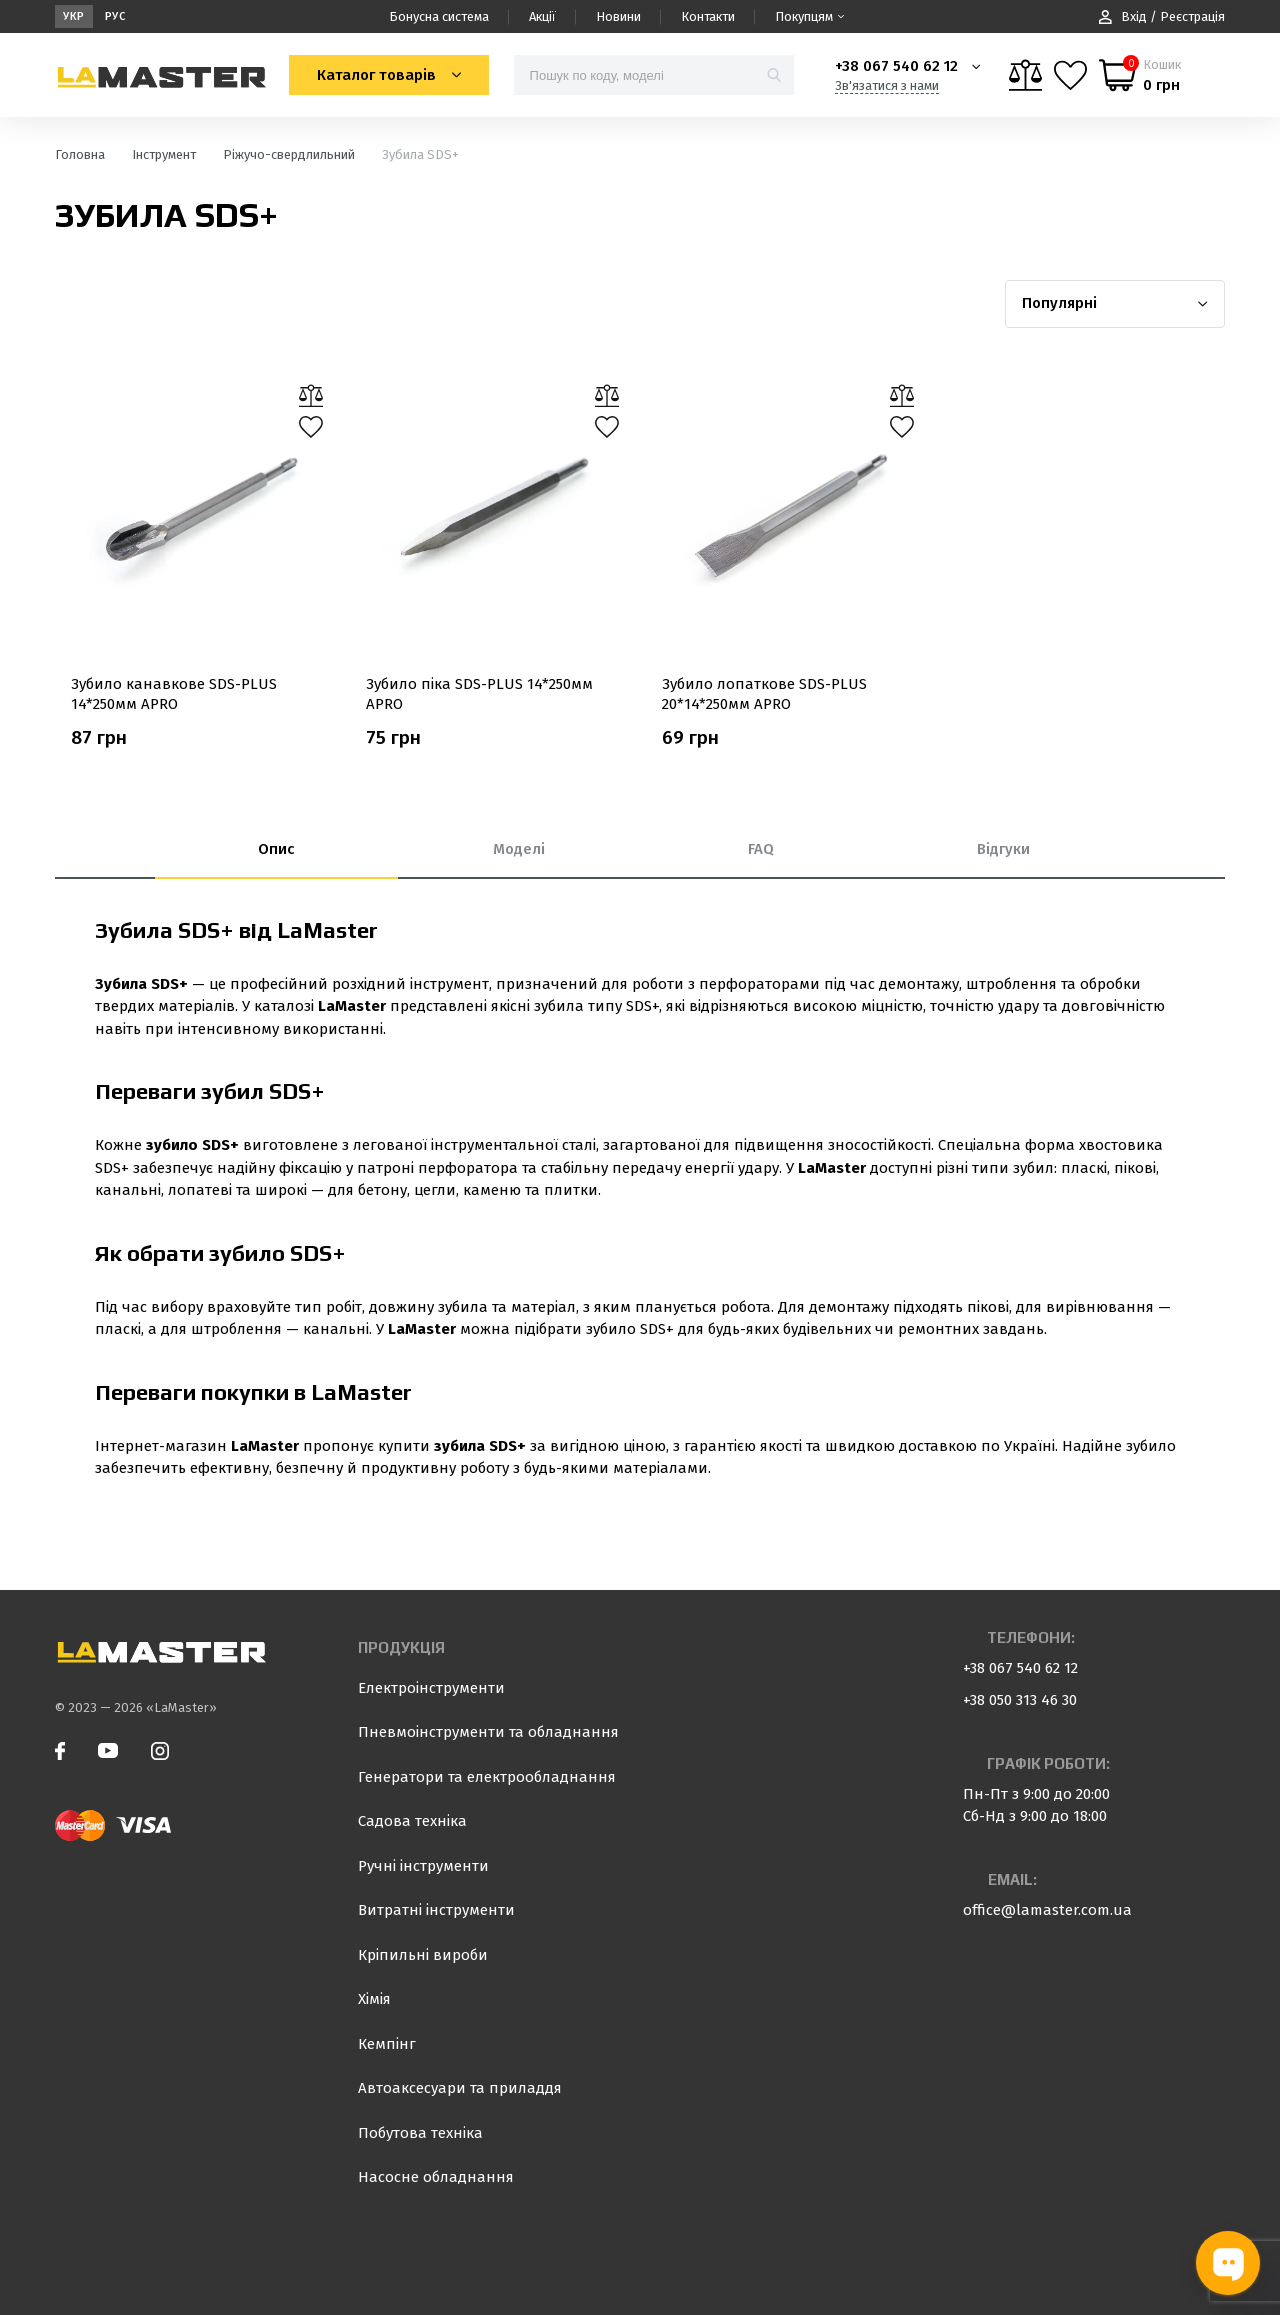  Describe the element at coordinates (519, 849) in the screenshot. I see `Моделі` at that location.